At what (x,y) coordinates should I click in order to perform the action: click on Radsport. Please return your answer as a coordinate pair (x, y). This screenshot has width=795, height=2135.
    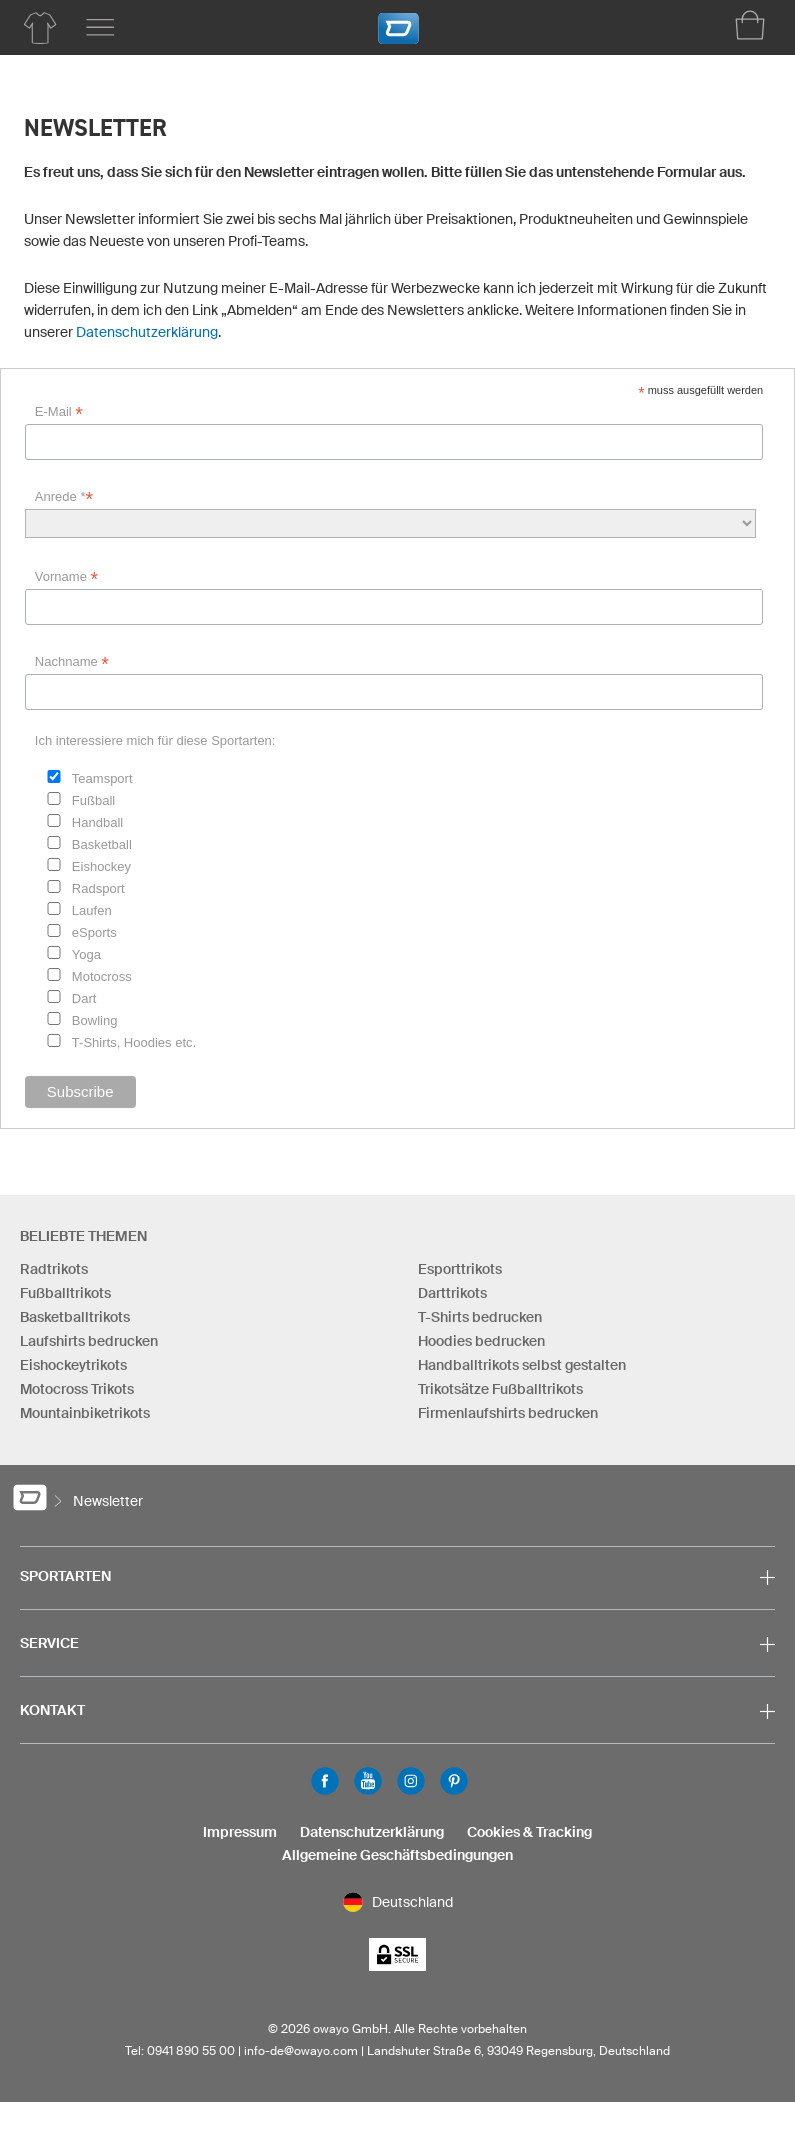
    Looking at the image, I should click on (98, 888).